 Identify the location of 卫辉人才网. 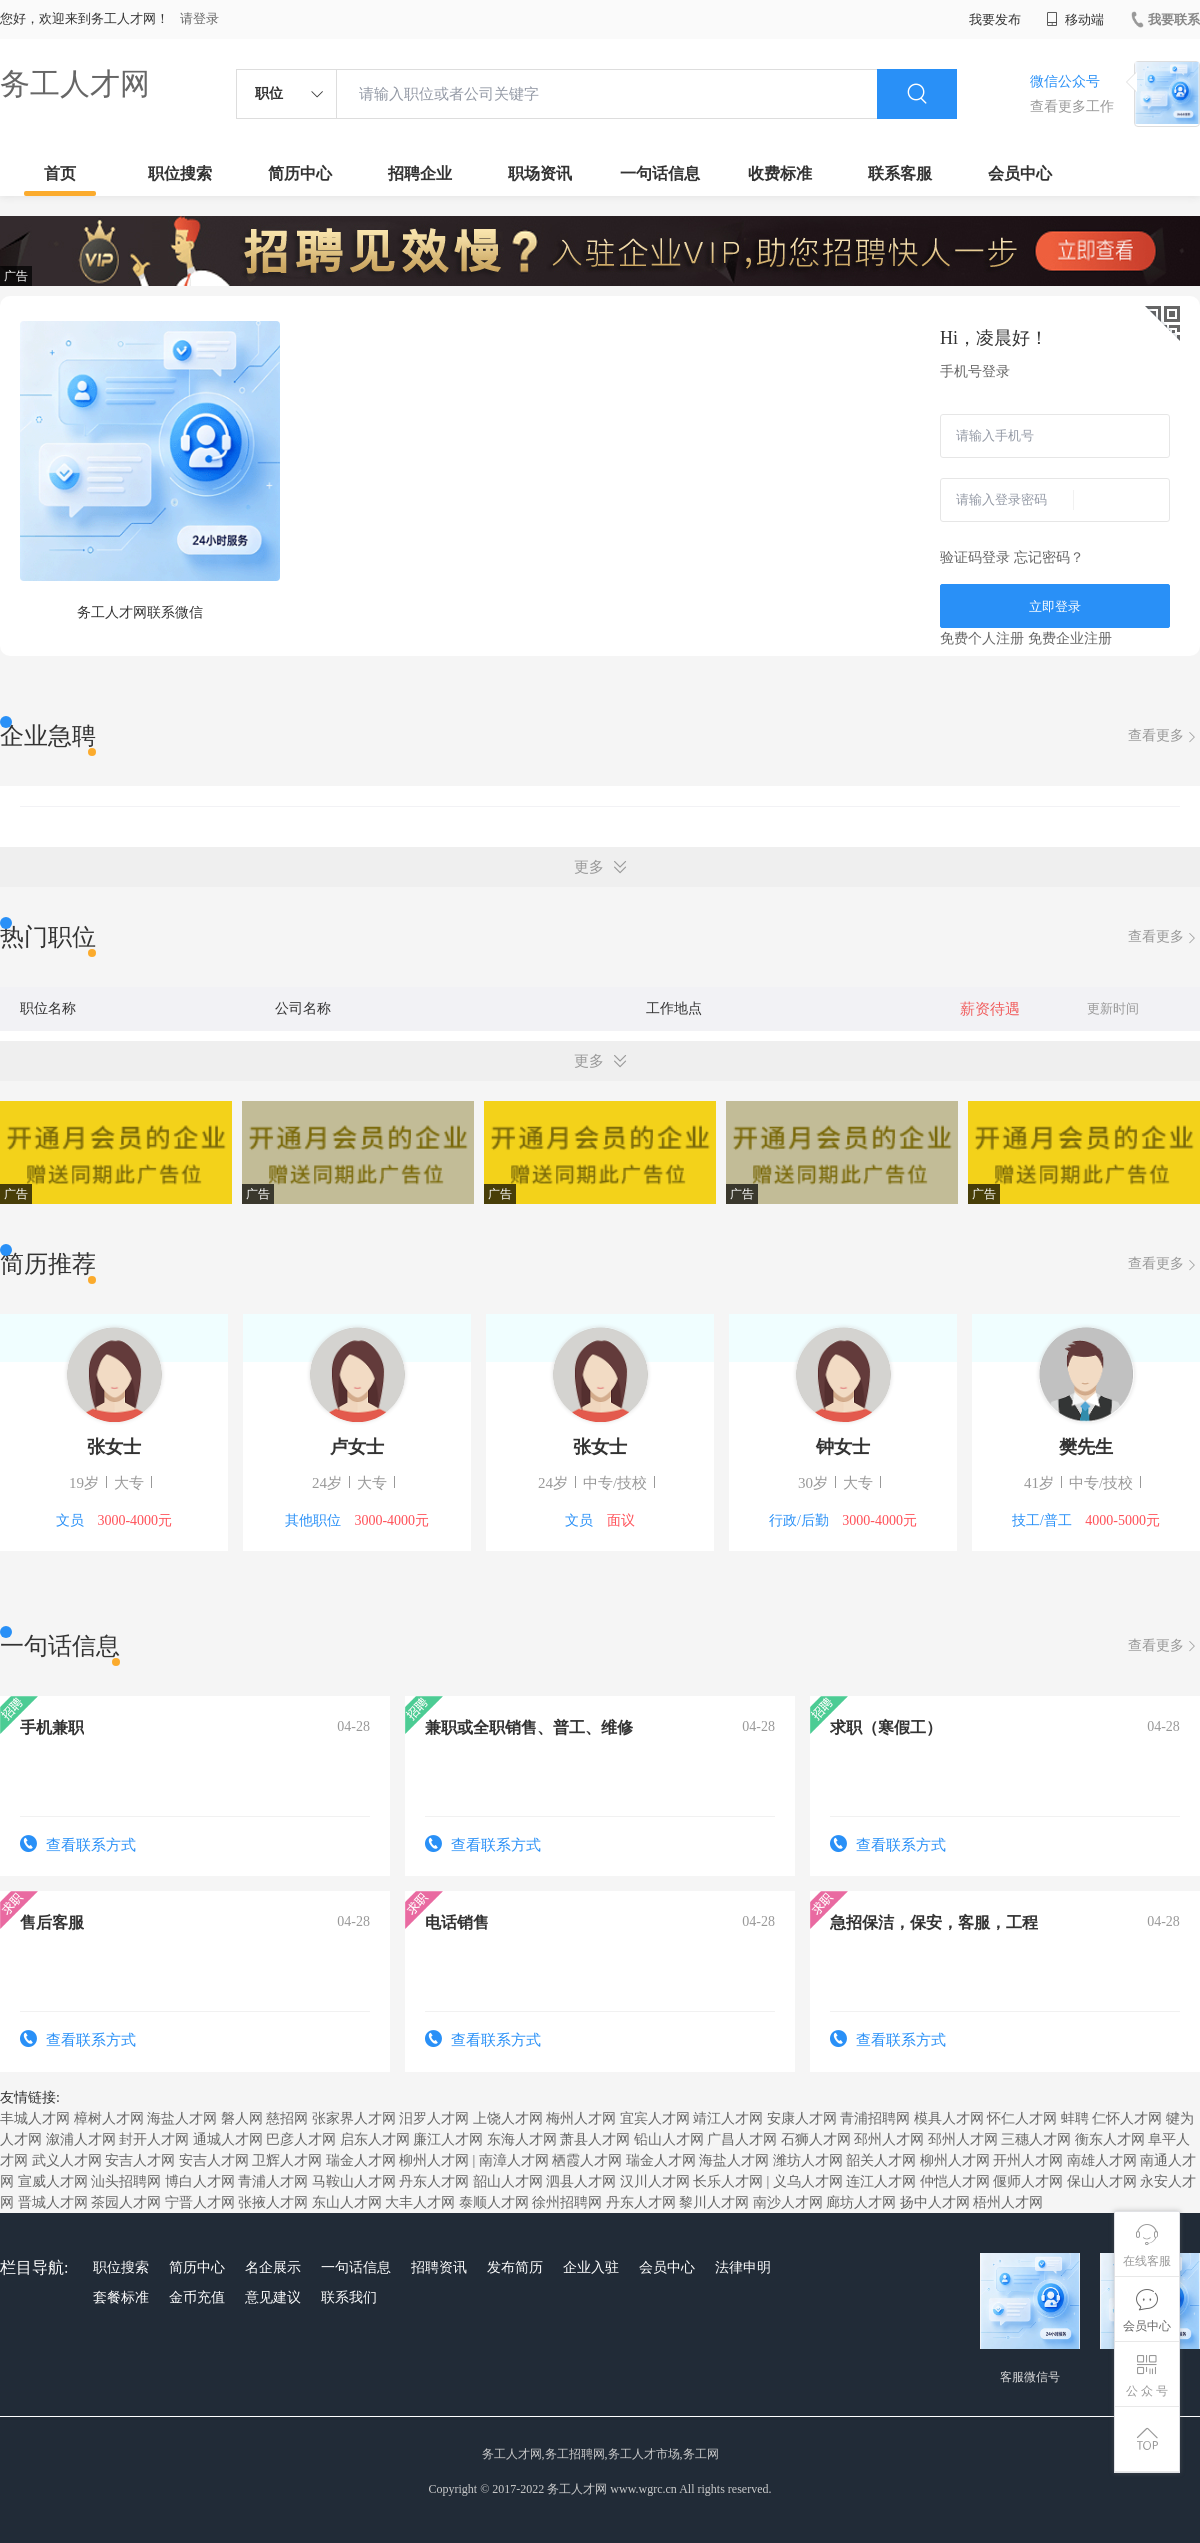
(287, 2160).